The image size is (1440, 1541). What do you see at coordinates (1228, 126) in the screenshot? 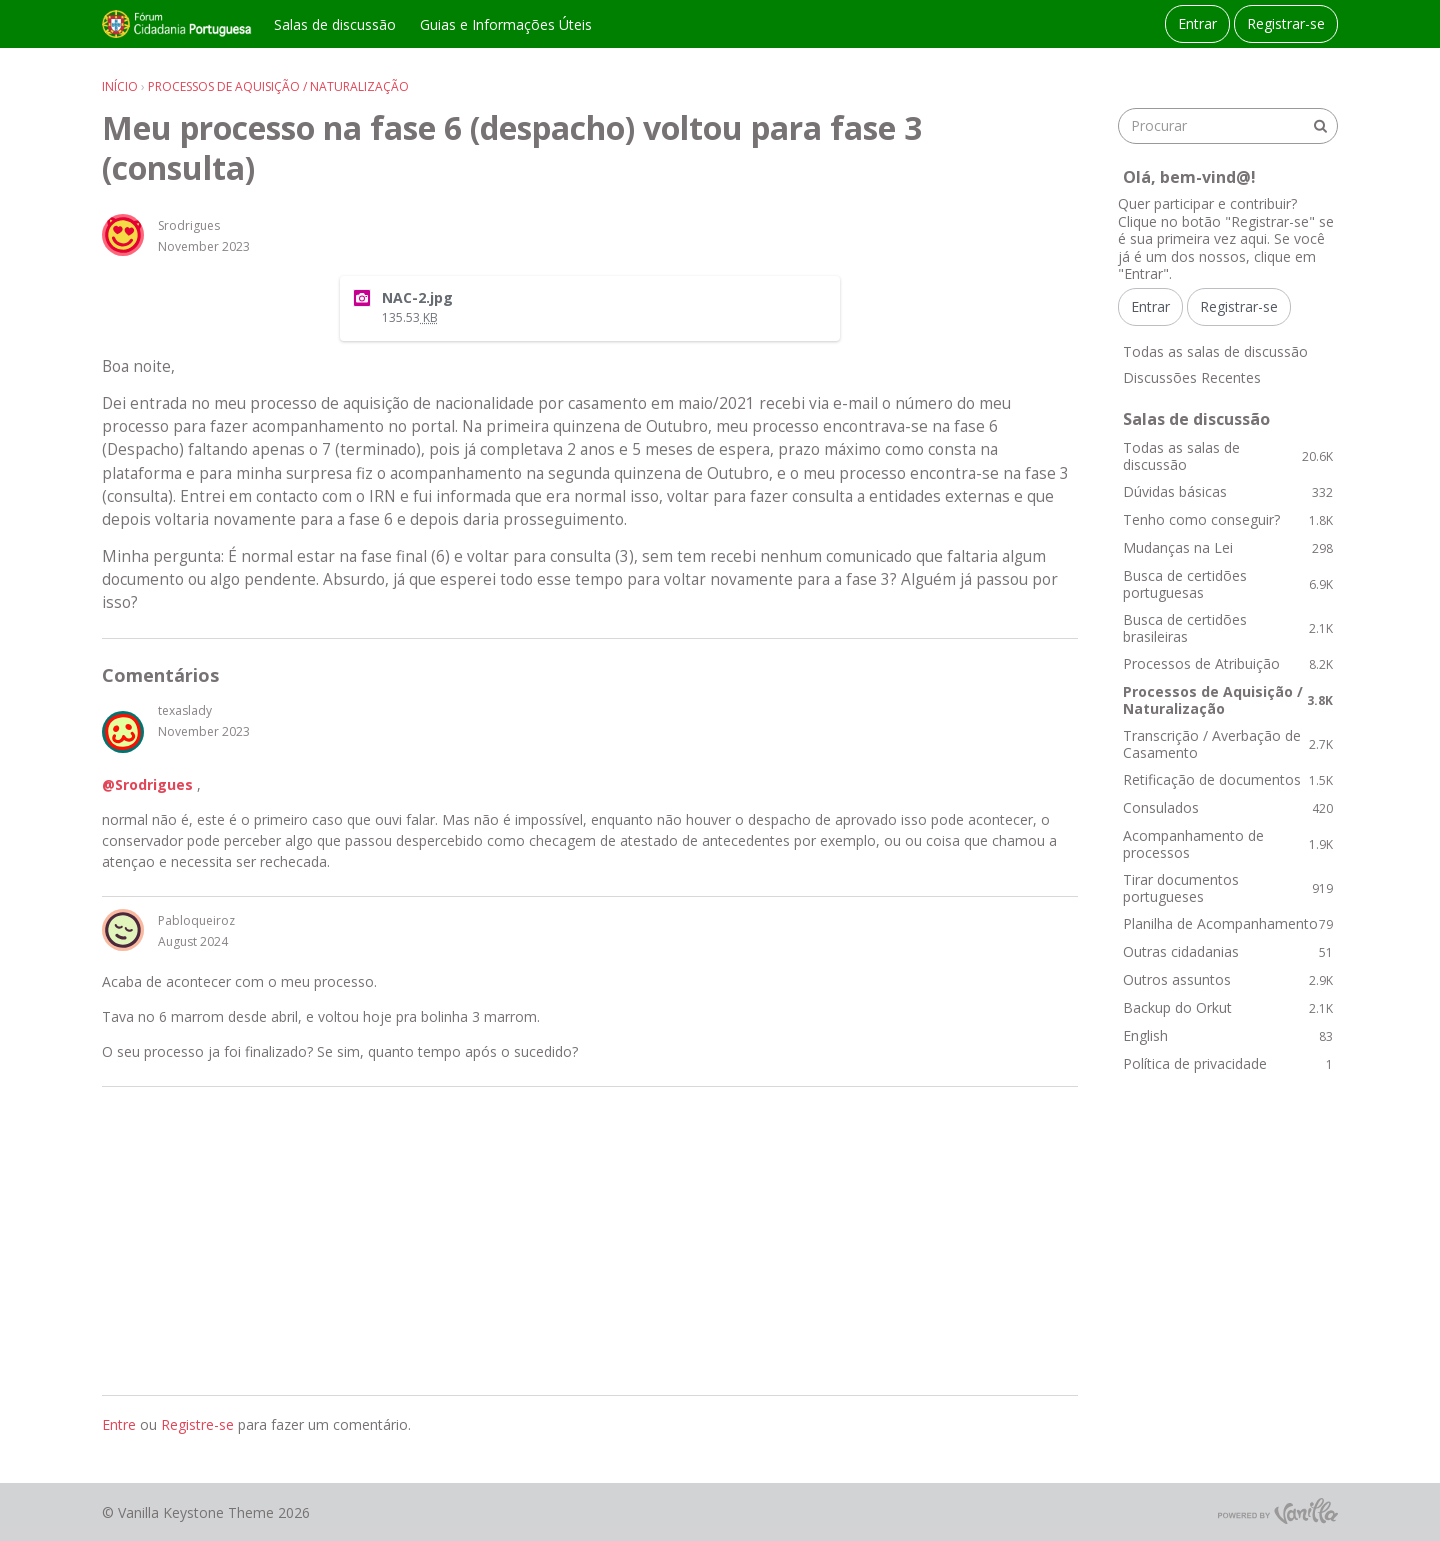
I see `[searchbox]` at bounding box center [1228, 126].